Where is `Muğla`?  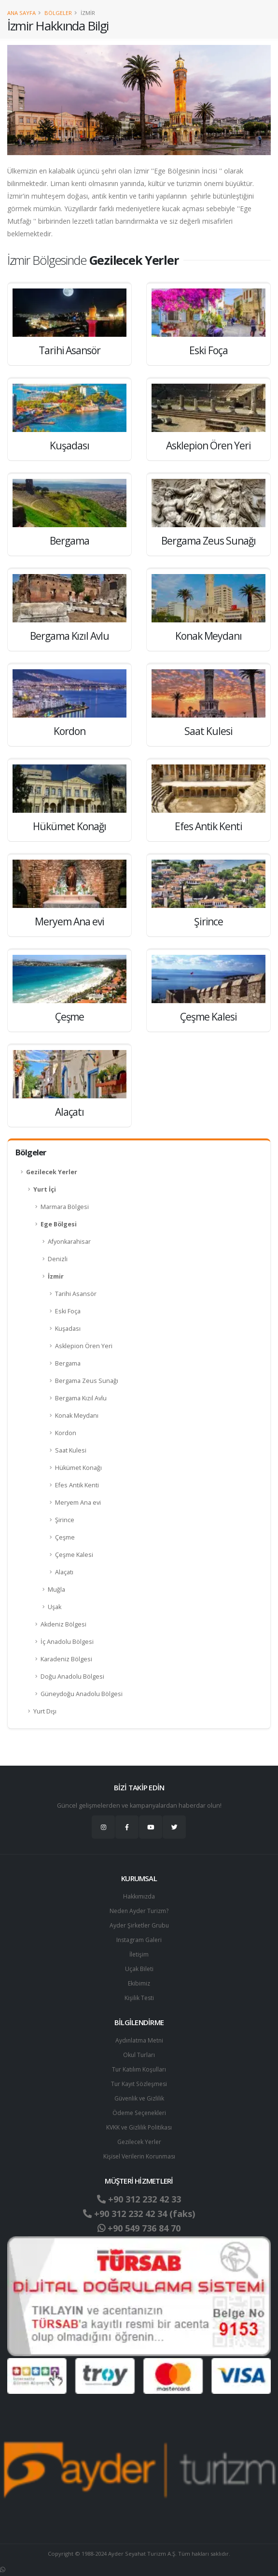
Muğla is located at coordinates (56, 1589).